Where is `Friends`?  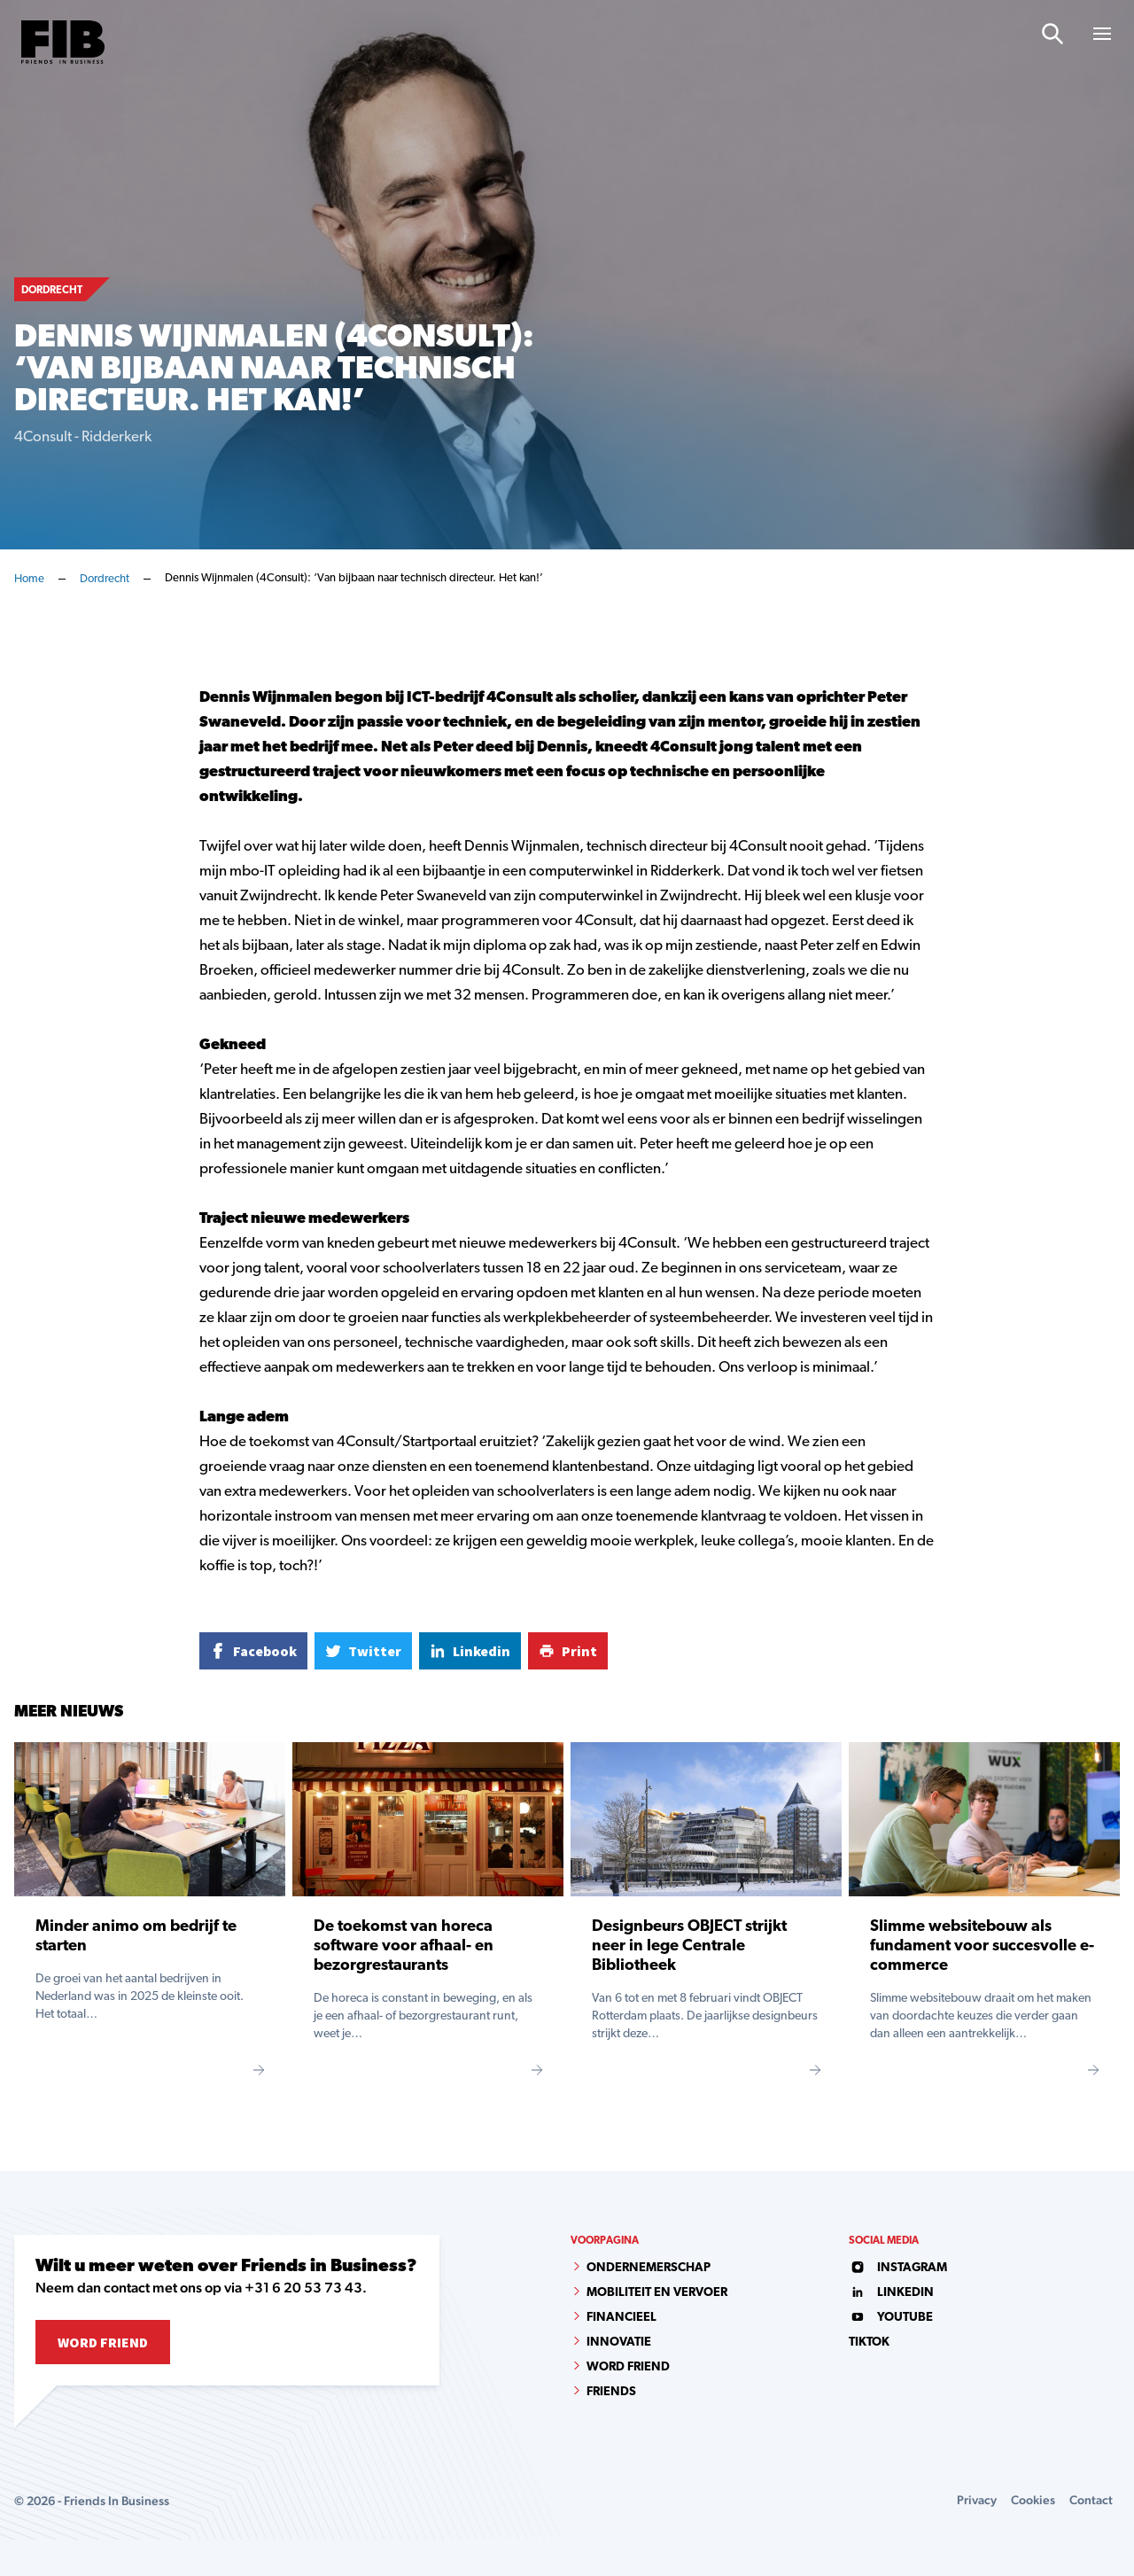 Friends is located at coordinates (611, 2392).